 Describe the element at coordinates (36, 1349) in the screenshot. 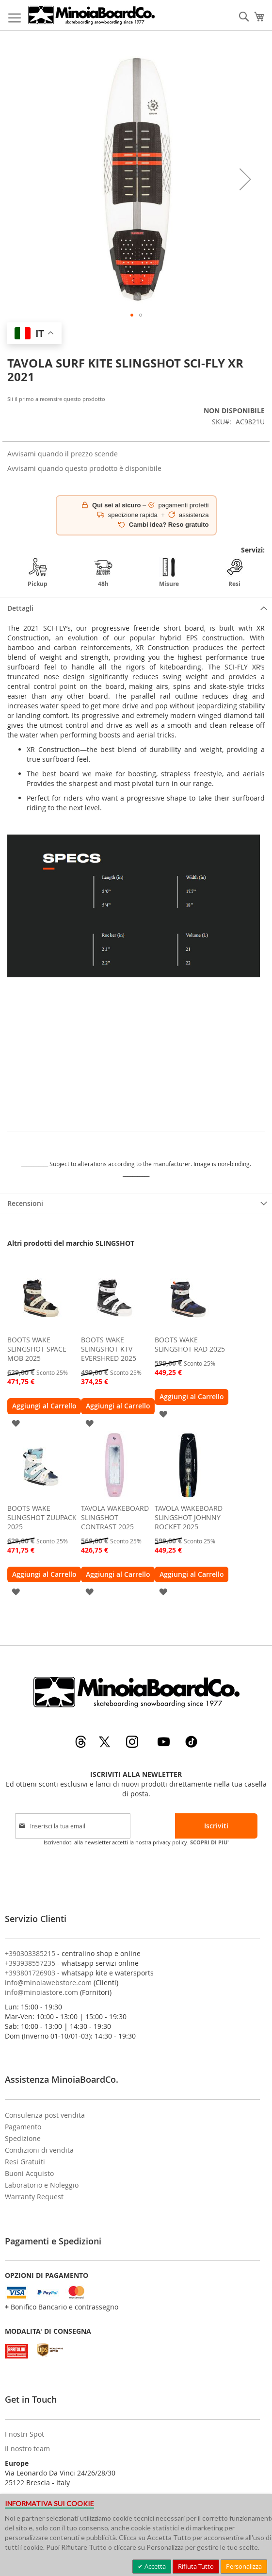

I see `BOOTS WAKE SLINGSHOT SPACE MOB 2025` at that location.